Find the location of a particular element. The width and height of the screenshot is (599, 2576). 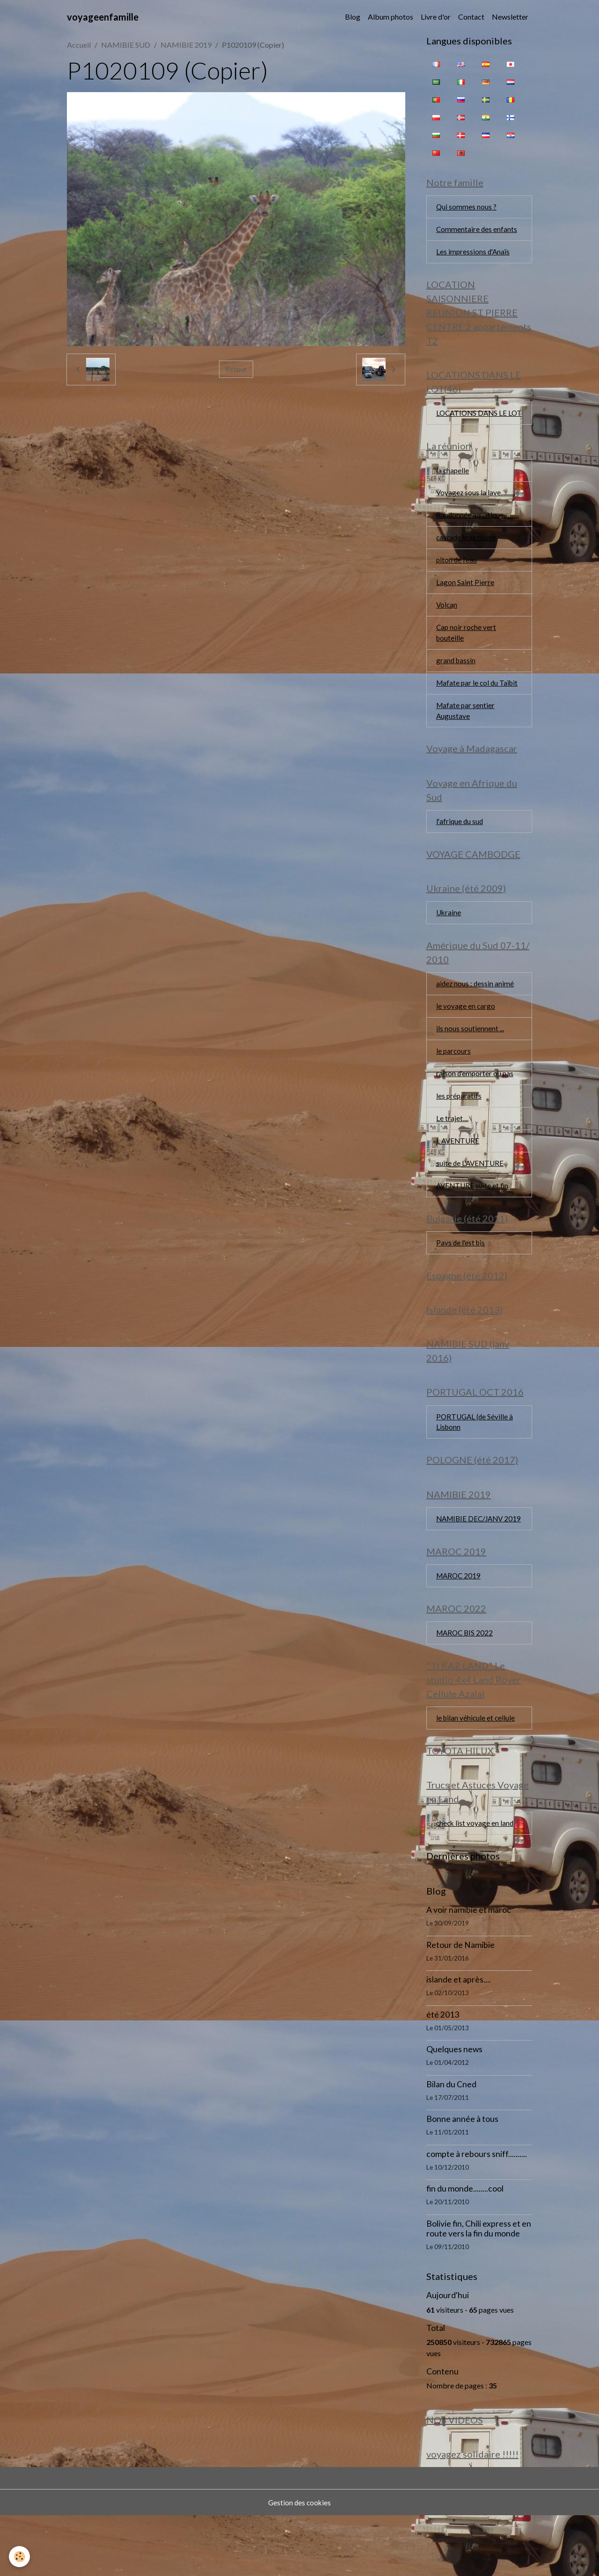

Mafate par le col du Taïbit is located at coordinates (478, 704).